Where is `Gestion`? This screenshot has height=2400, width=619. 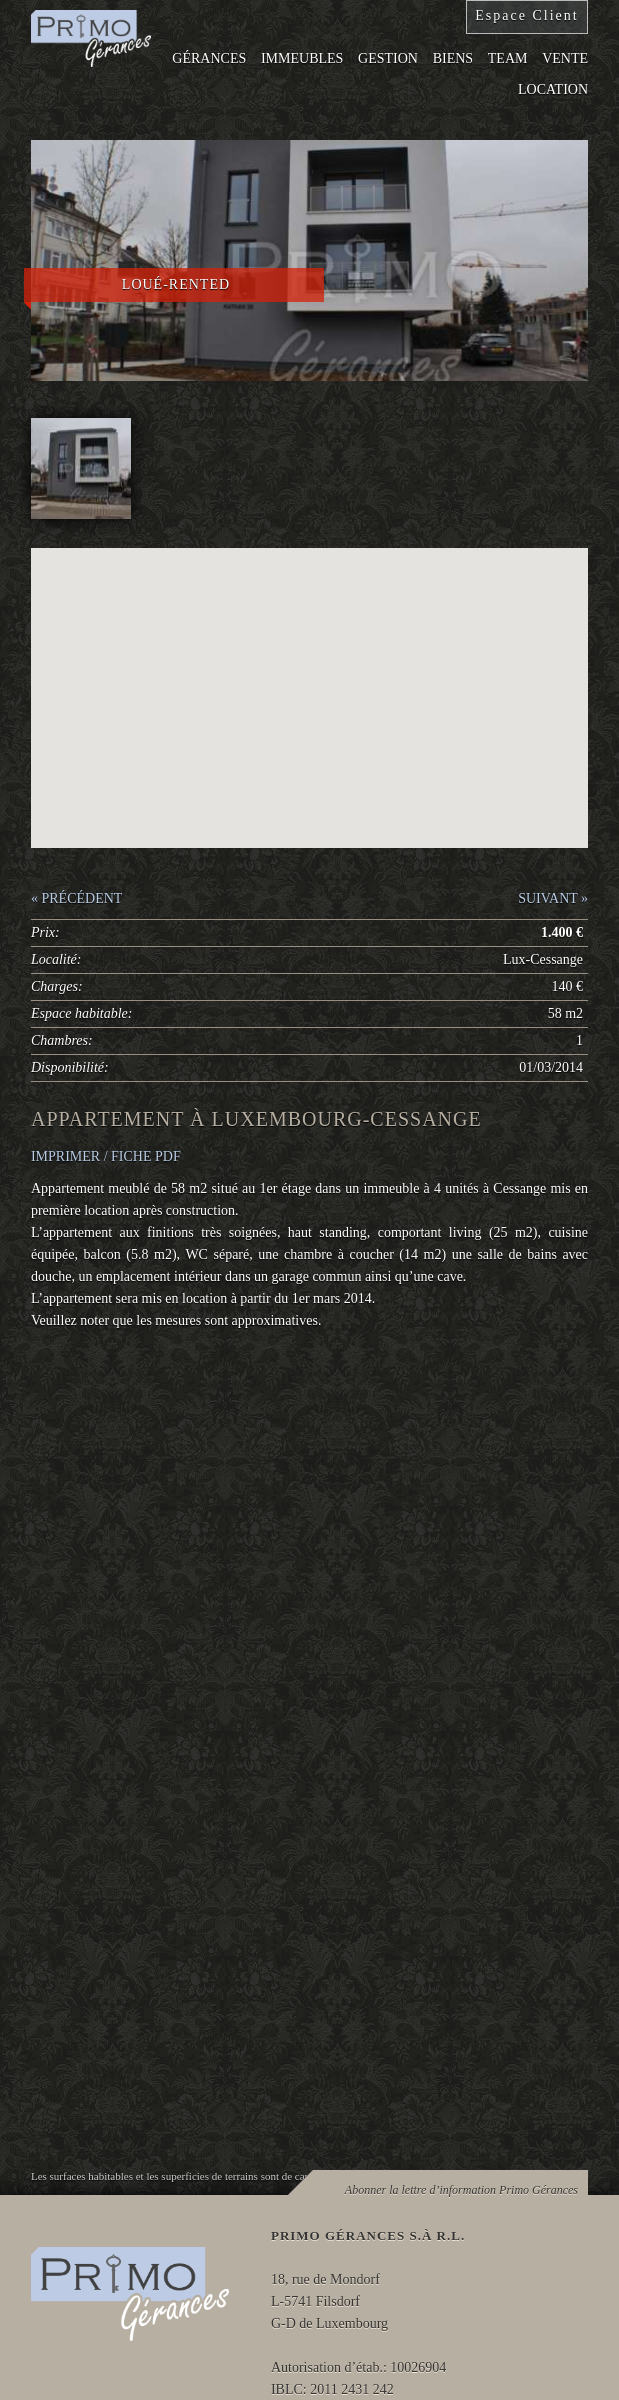
Gestion is located at coordinates (388, 58).